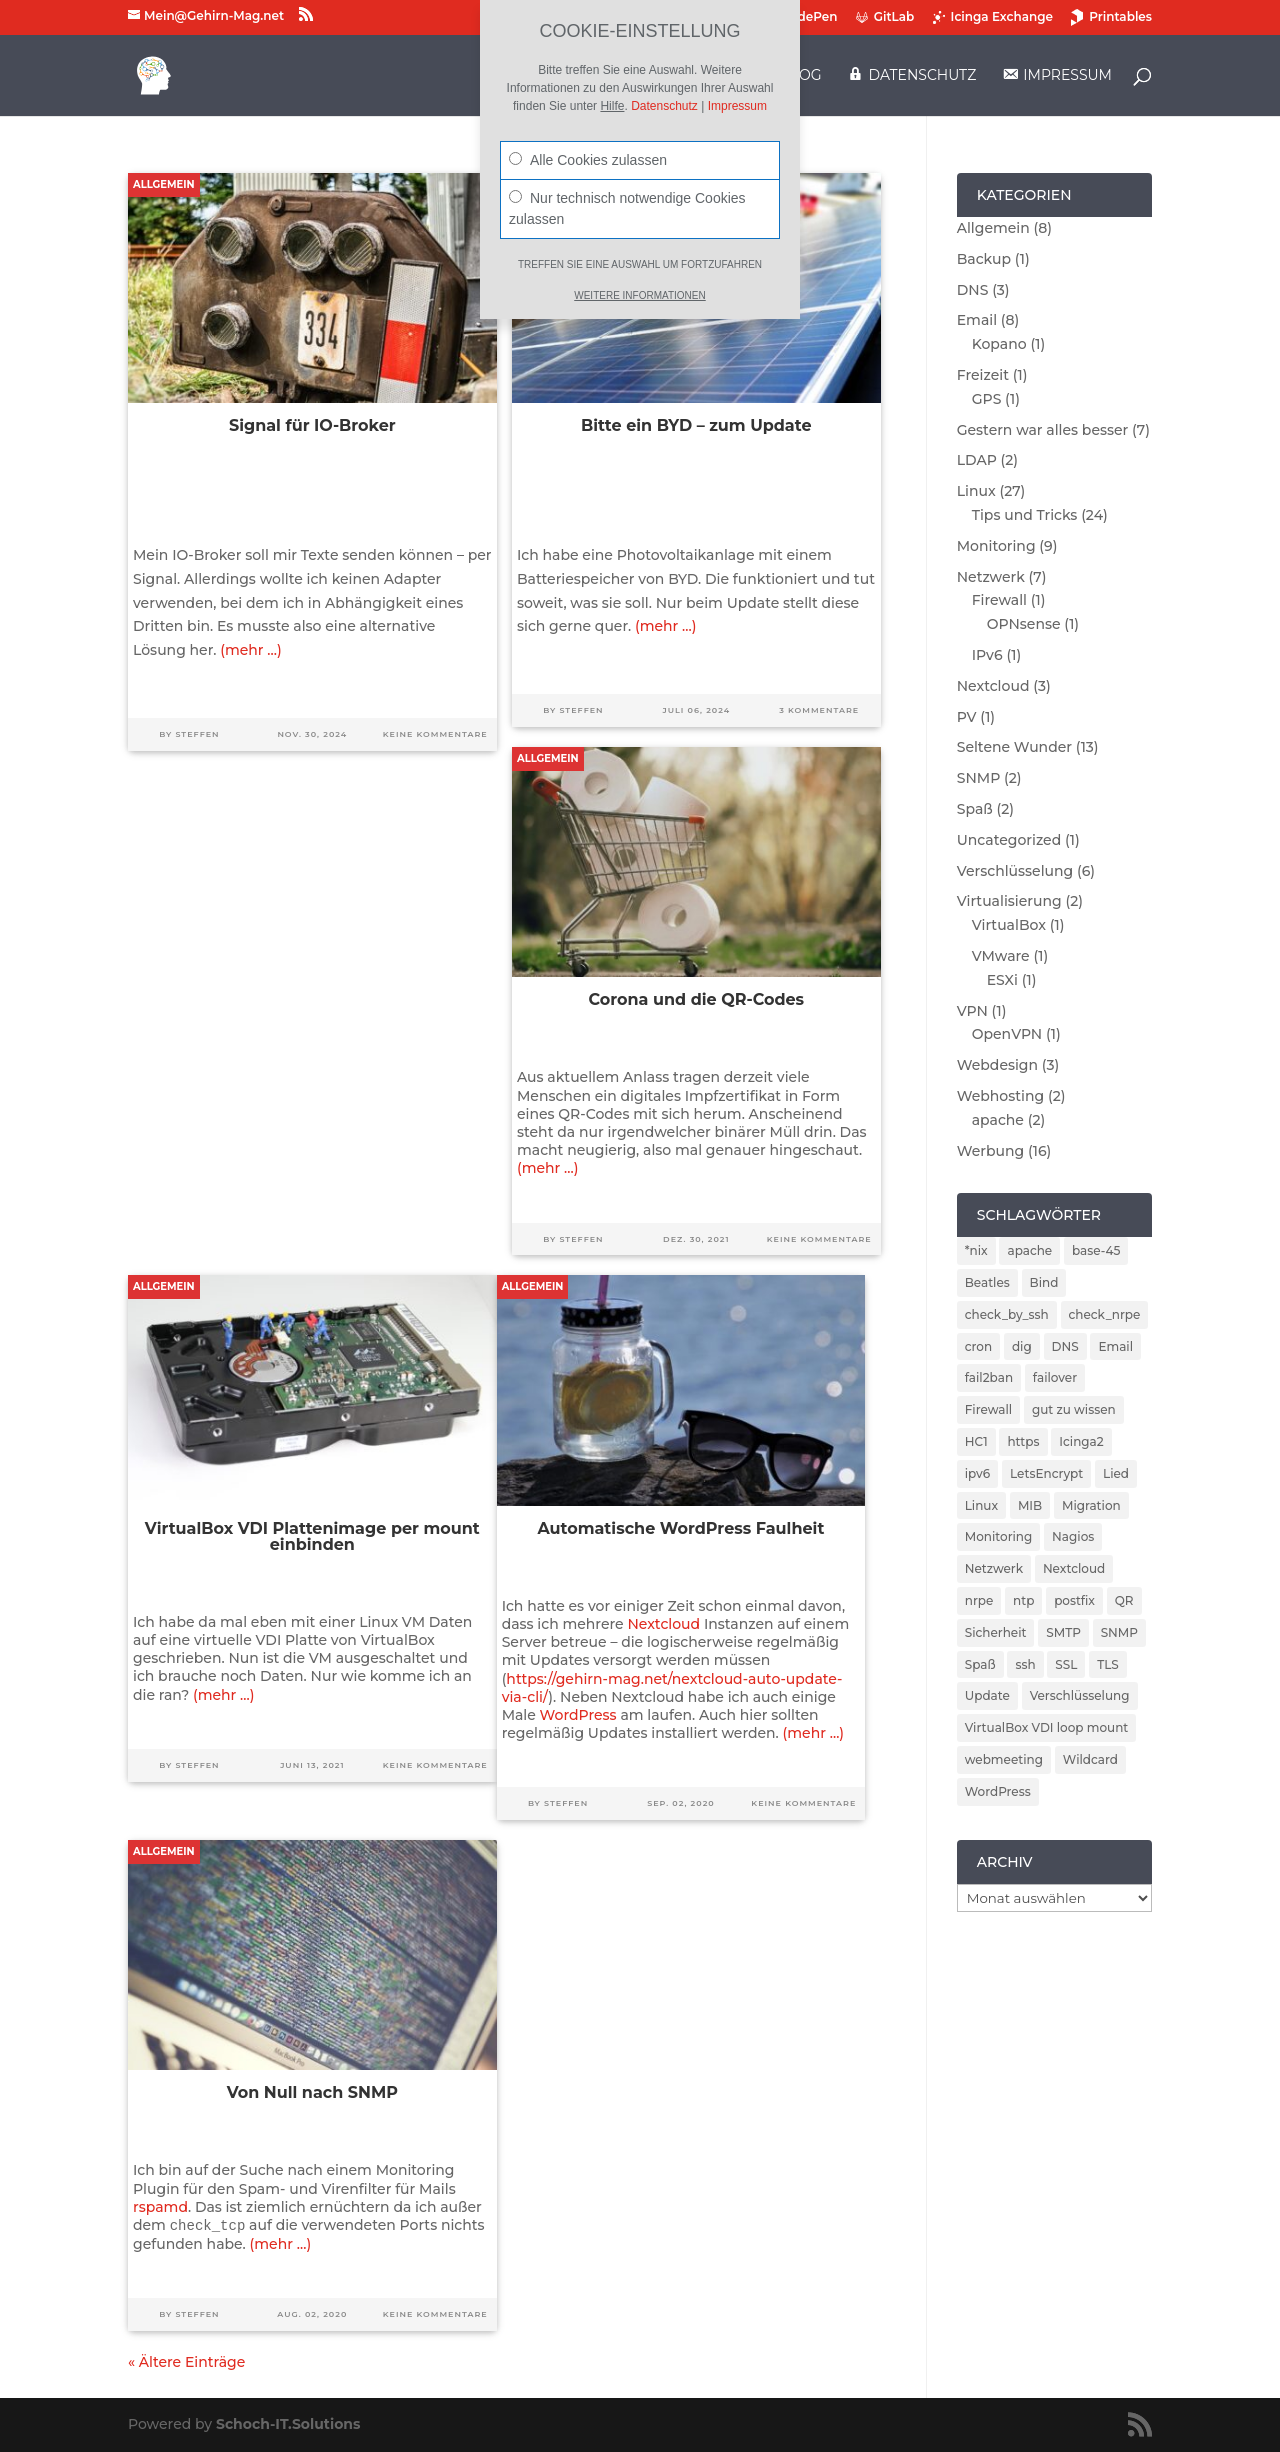 This screenshot has height=2452, width=1280. What do you see at coordinates (981, 1505) in the screenshot?
I see `Linux [Linux (5 Einträge)]` at bounding box center [981, 1505].